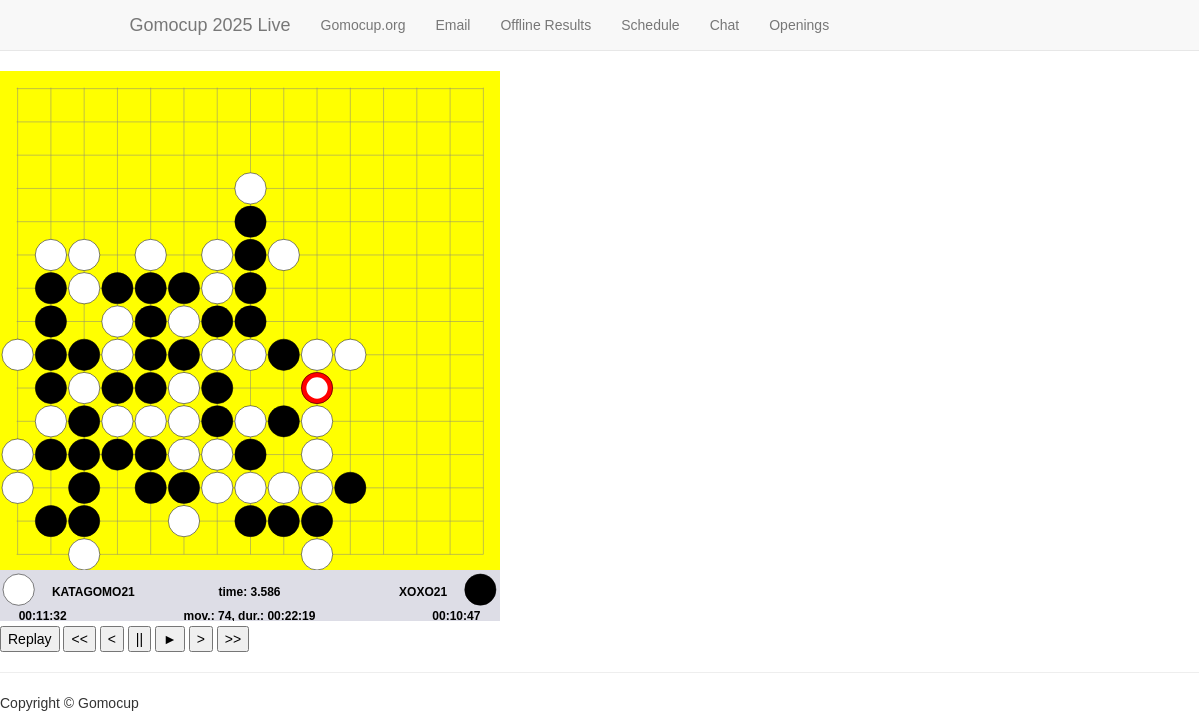 The width and height of the screenshot is (1199, 723). What do you see at coordinates (79, 639) in the screenshot?
I see `<<` at bounding box center [79, 639].